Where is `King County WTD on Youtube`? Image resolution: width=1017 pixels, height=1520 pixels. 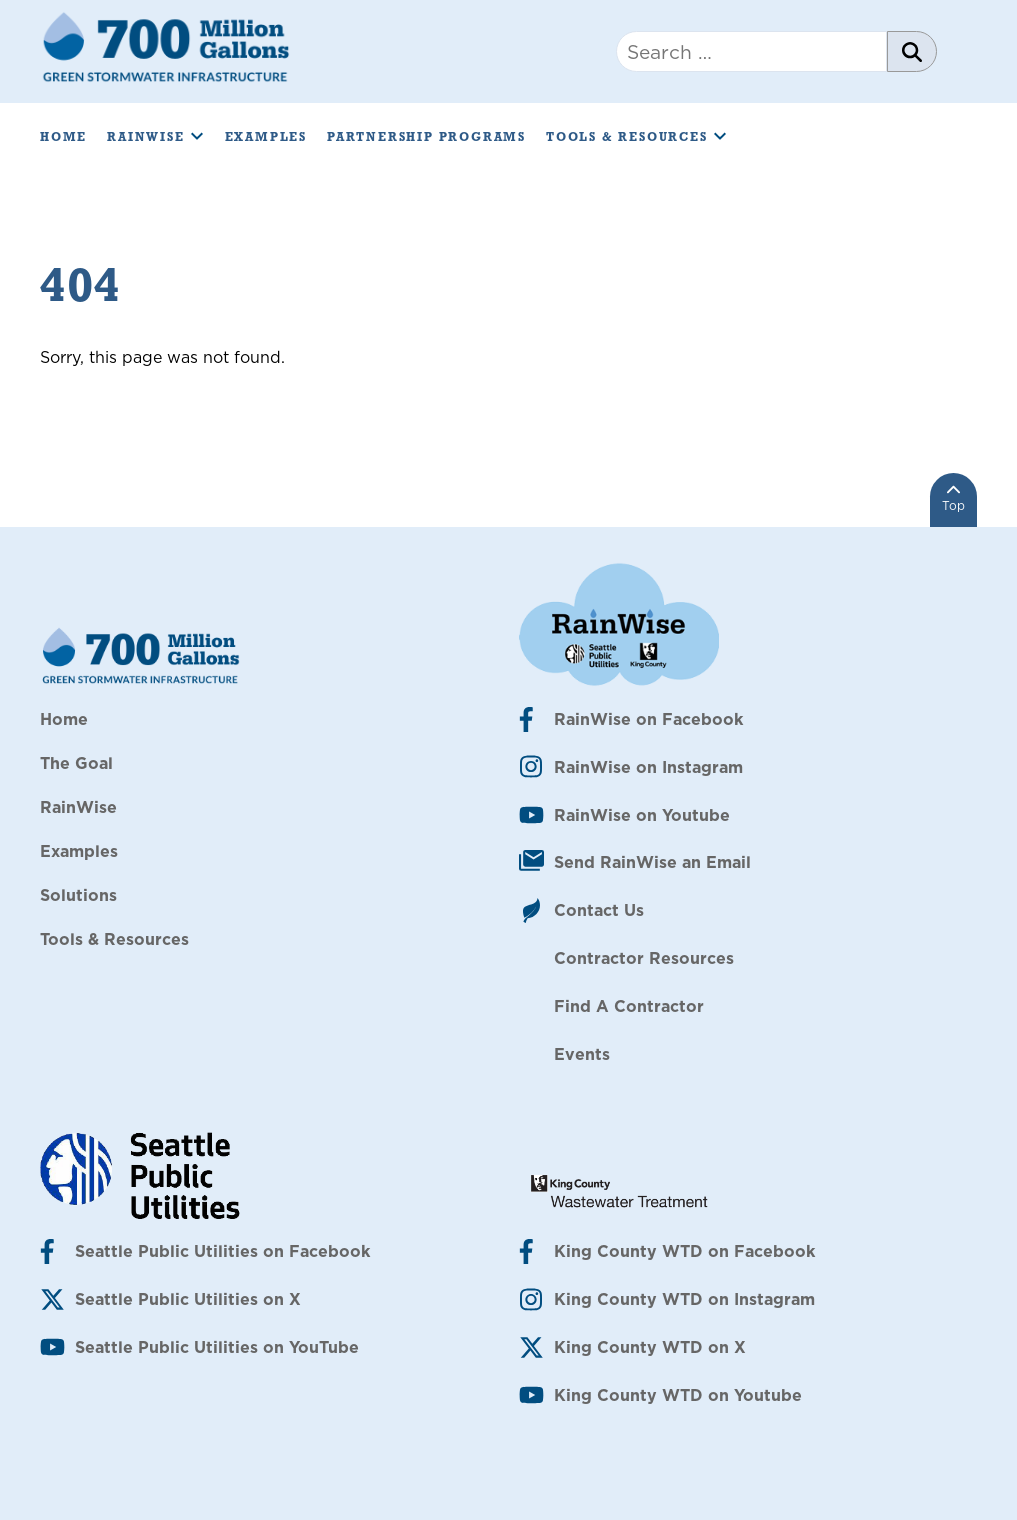 King County WTD on Youtube is located at coordinates (678, 1395).